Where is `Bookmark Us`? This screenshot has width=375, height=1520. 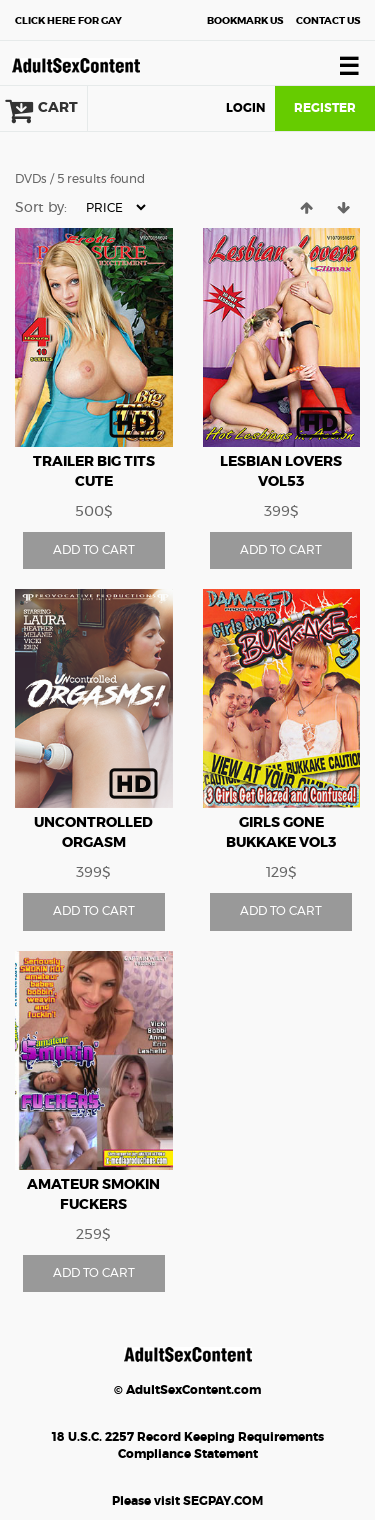 Bookmark Us is located at coordinates (245, 21).